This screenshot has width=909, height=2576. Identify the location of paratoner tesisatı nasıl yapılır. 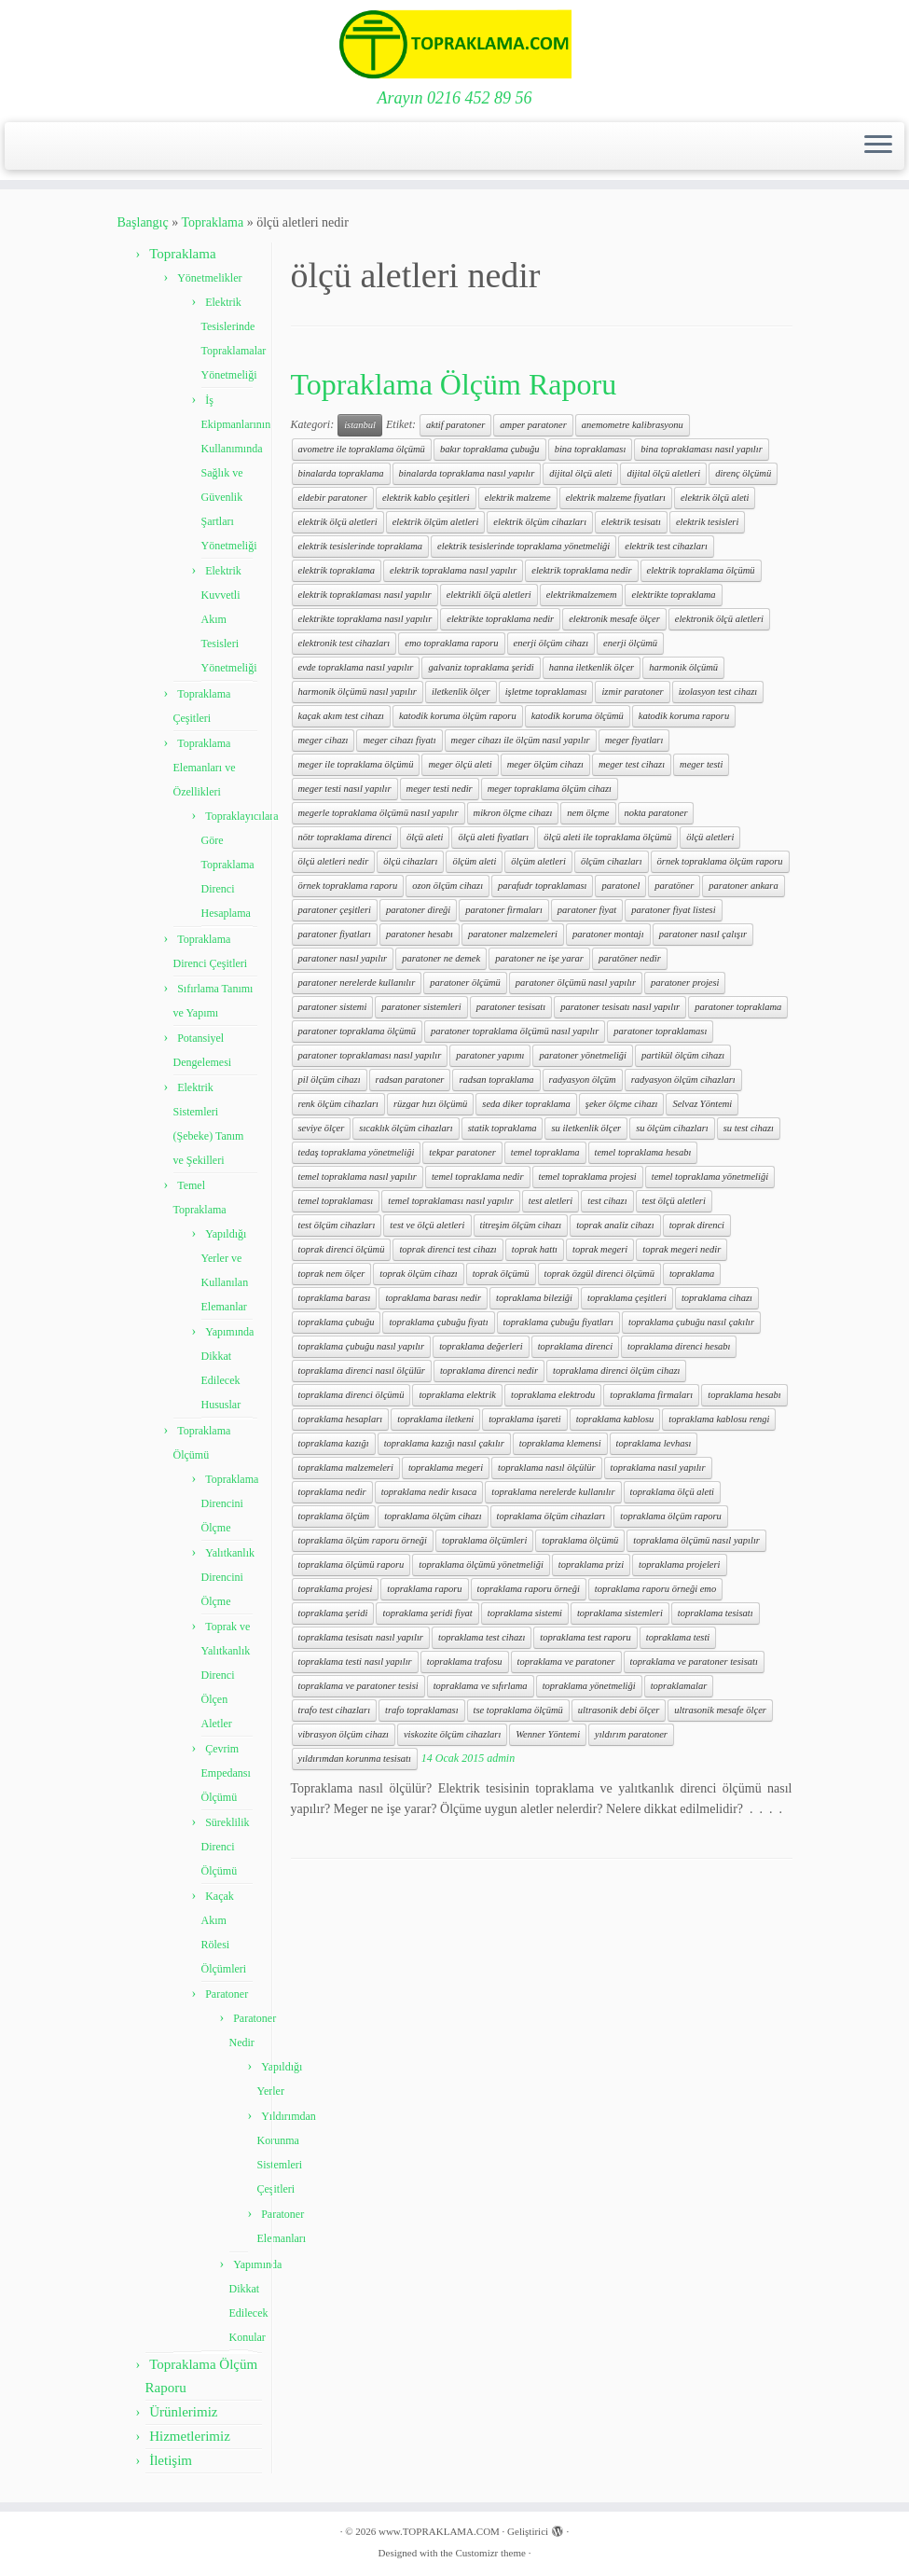
(620, 1007).